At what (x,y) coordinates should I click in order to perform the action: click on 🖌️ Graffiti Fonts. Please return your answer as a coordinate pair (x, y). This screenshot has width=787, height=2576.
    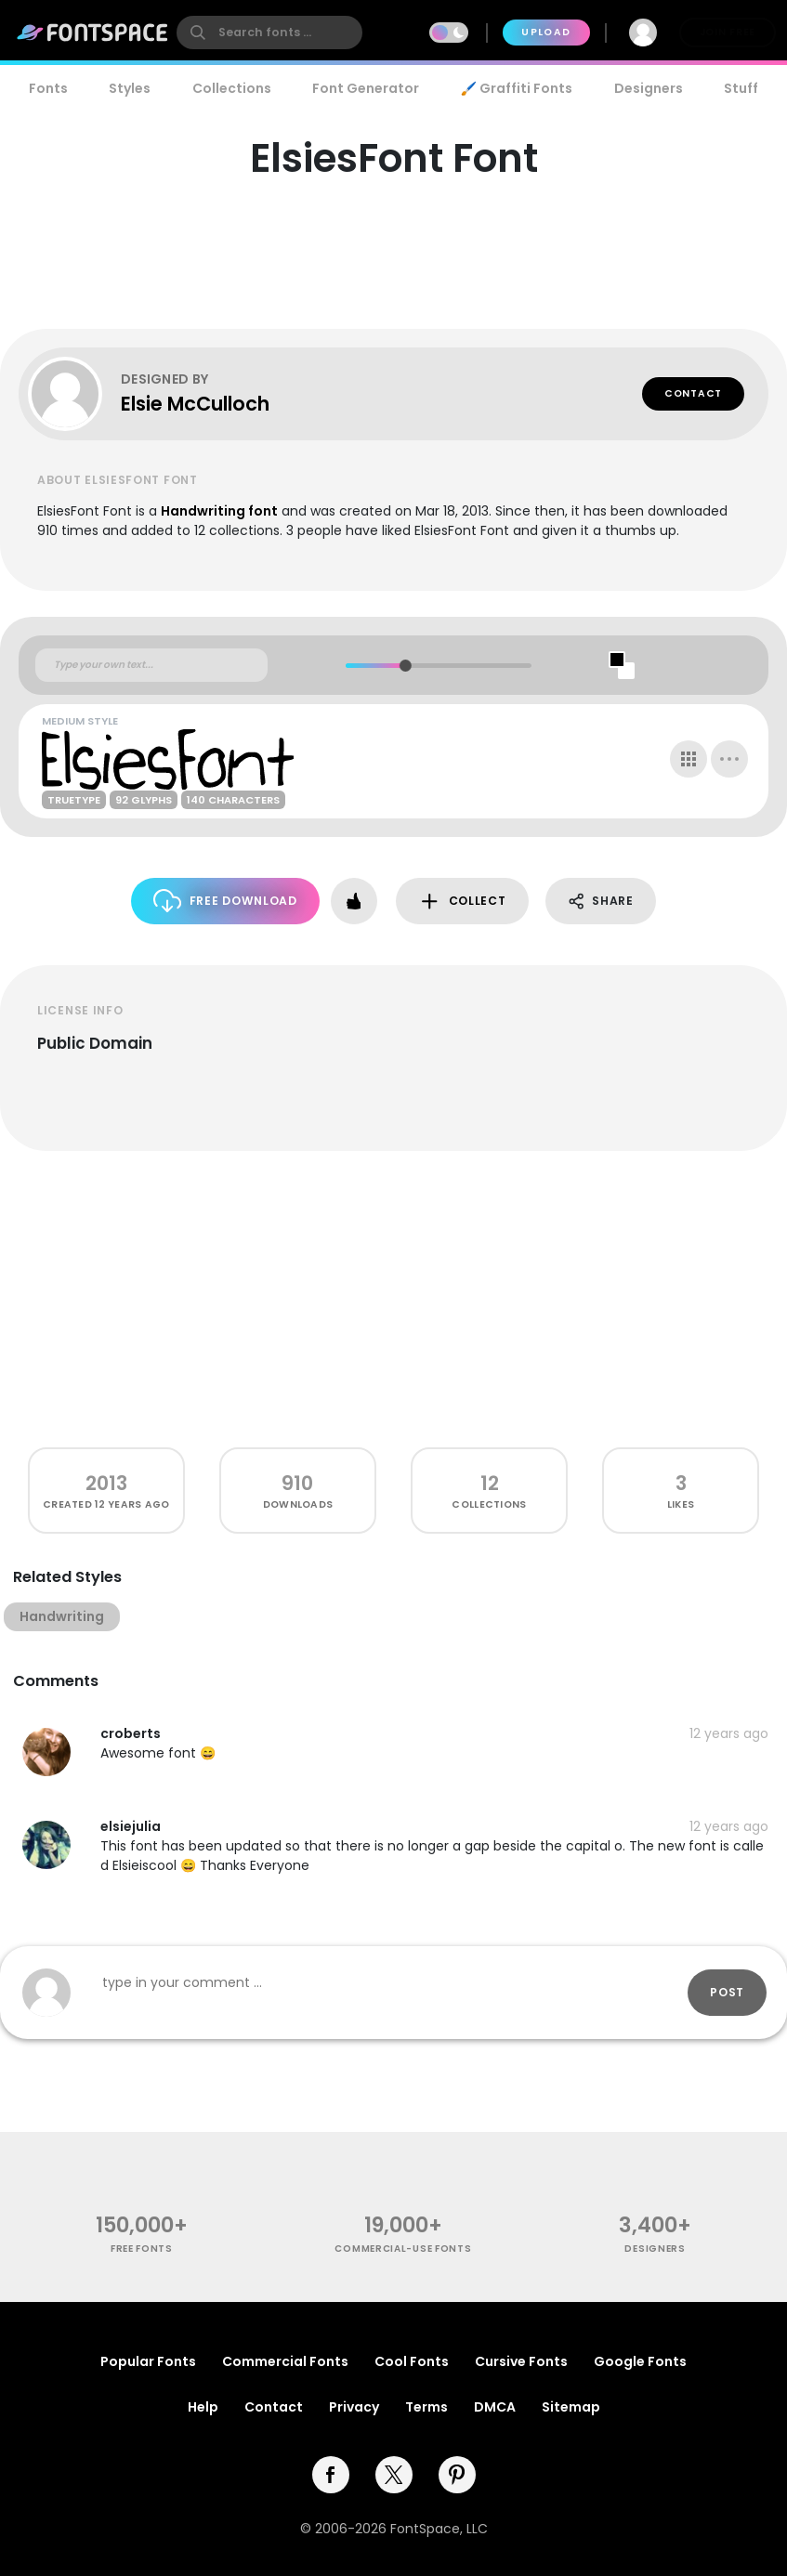
    Looking at the image, I should click on (516, 88).